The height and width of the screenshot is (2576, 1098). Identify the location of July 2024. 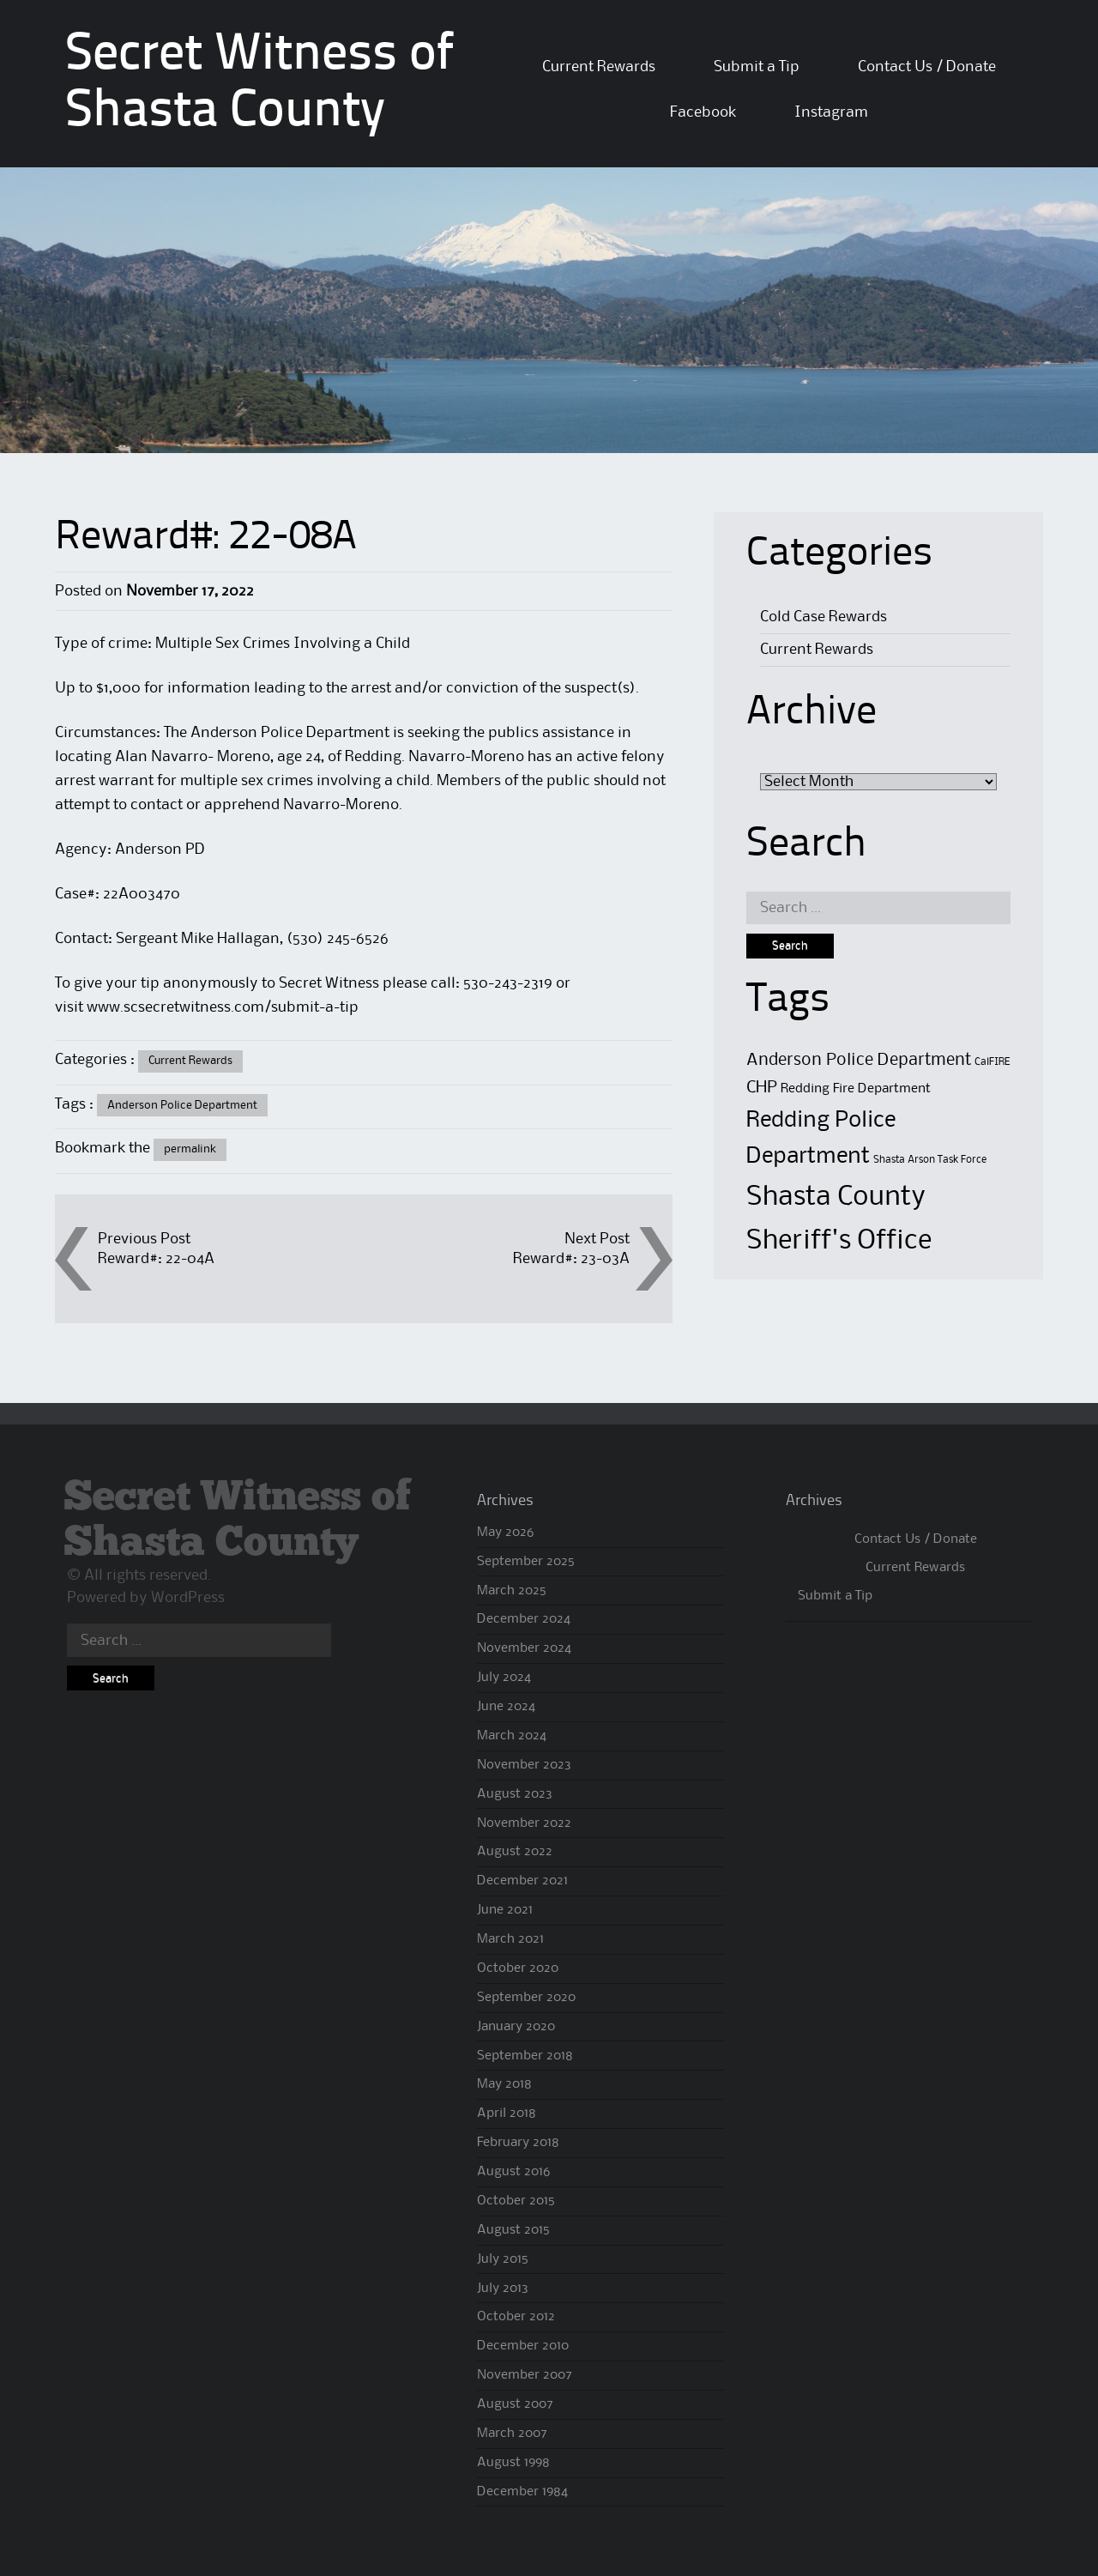
(504, 1678).